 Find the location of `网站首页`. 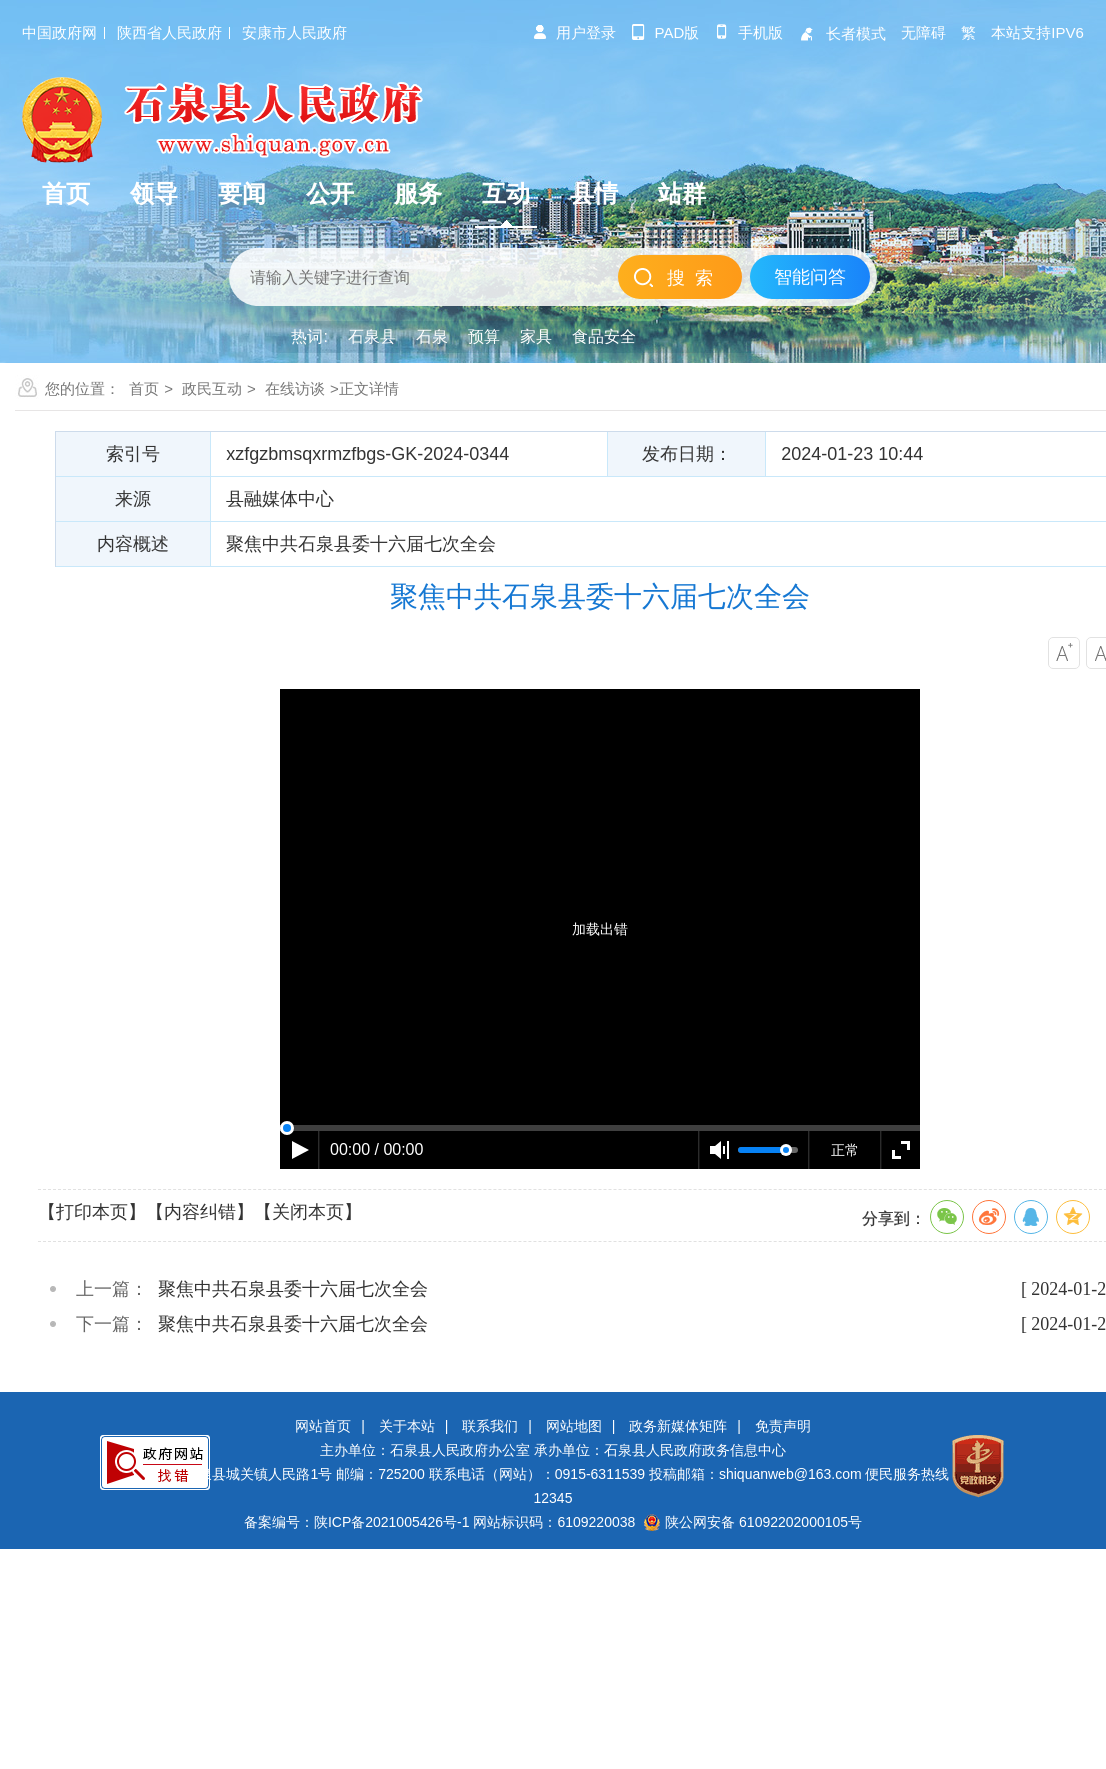

网站首页 is located at coordinates (323, 1426).